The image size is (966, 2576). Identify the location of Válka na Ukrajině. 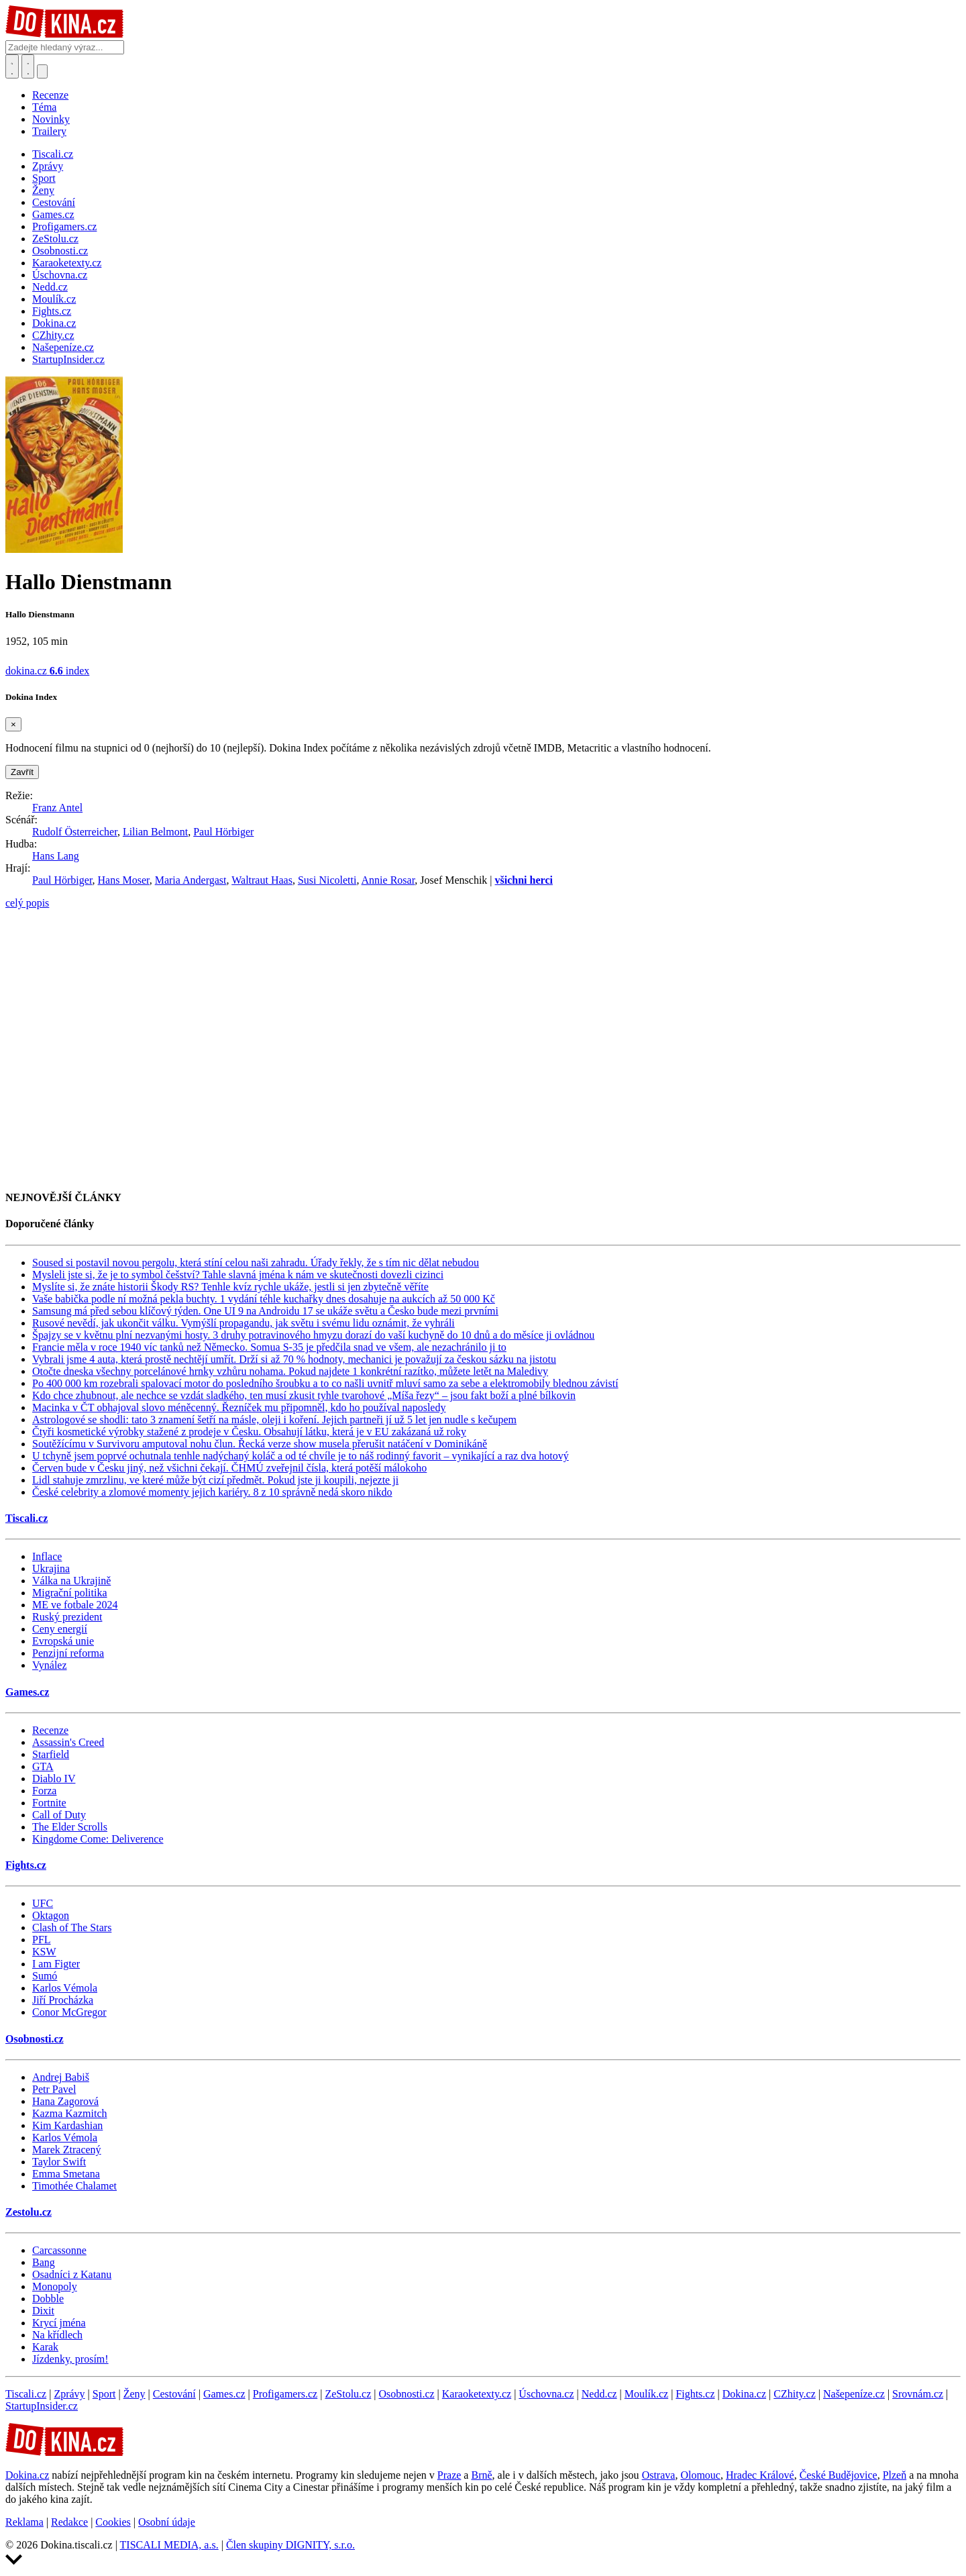
(71, 1580).